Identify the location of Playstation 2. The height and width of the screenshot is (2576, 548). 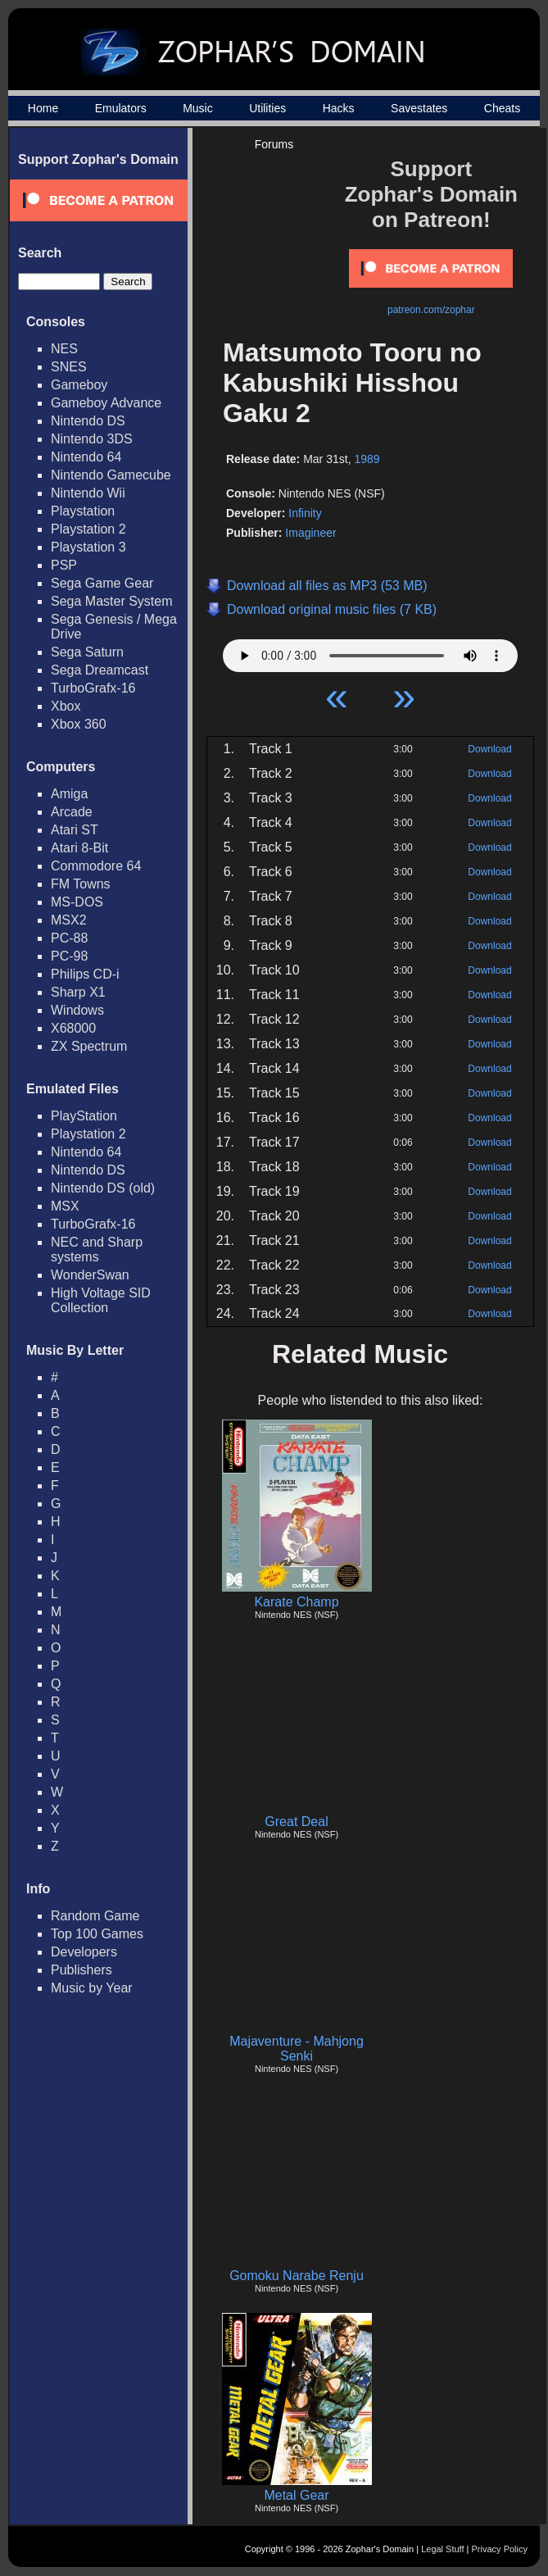
(88, 529).